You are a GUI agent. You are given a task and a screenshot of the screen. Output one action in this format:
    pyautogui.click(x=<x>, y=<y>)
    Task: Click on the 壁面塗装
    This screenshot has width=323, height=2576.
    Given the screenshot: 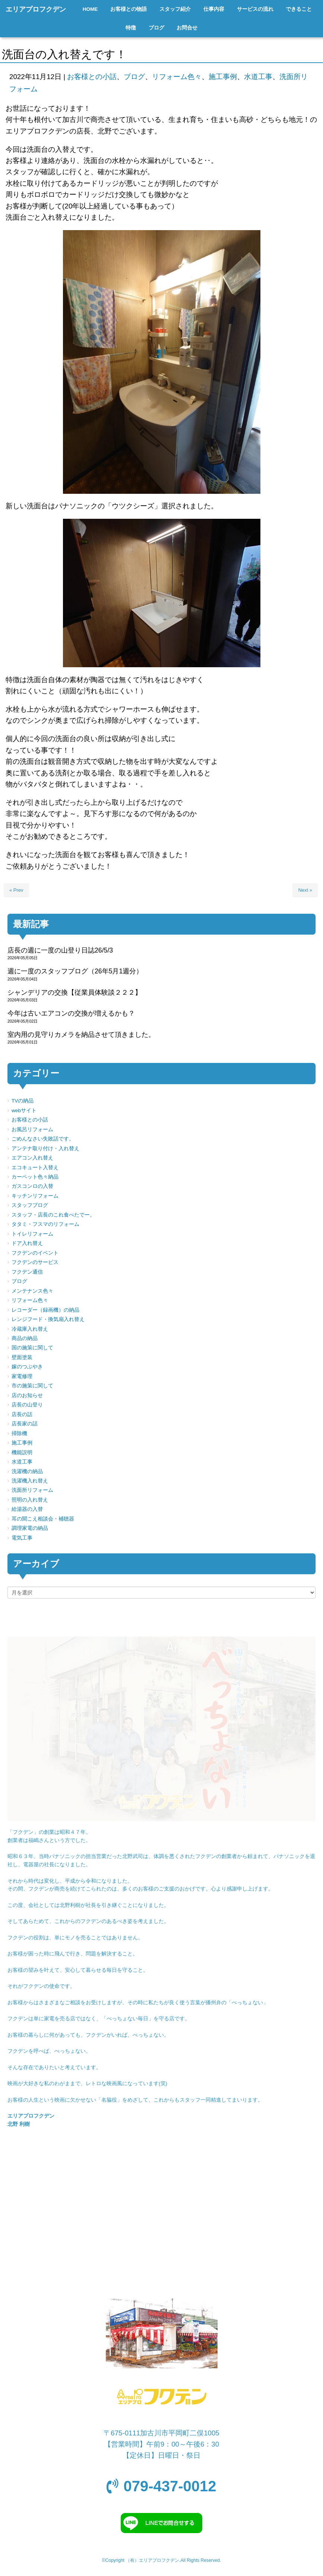 What is the action you would take?
    pyautogui.click(x=22, y=1357)
    